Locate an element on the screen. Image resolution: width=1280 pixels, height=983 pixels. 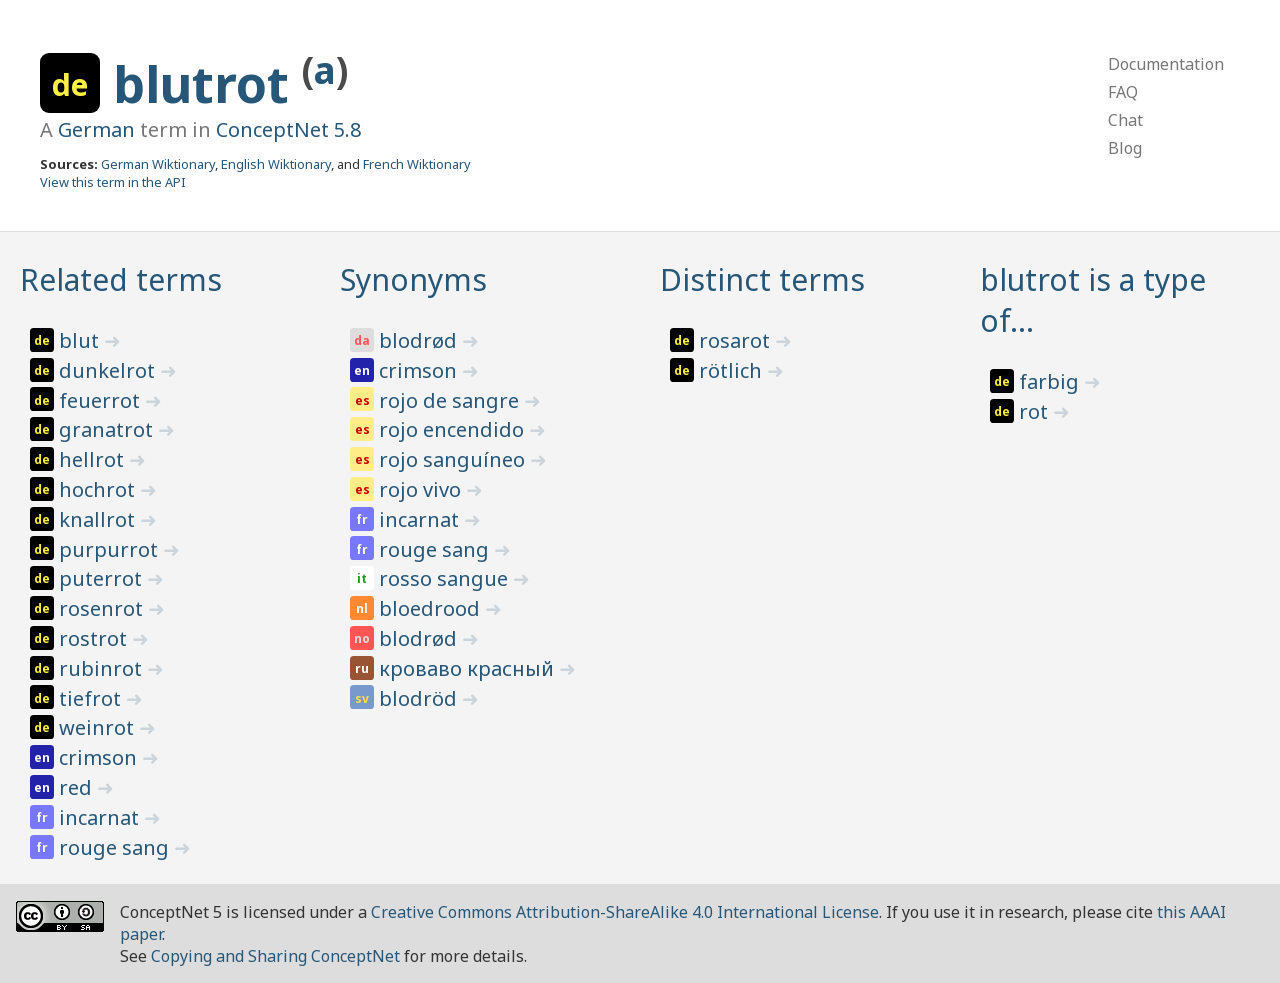
red is located at coordinates (78, 787).